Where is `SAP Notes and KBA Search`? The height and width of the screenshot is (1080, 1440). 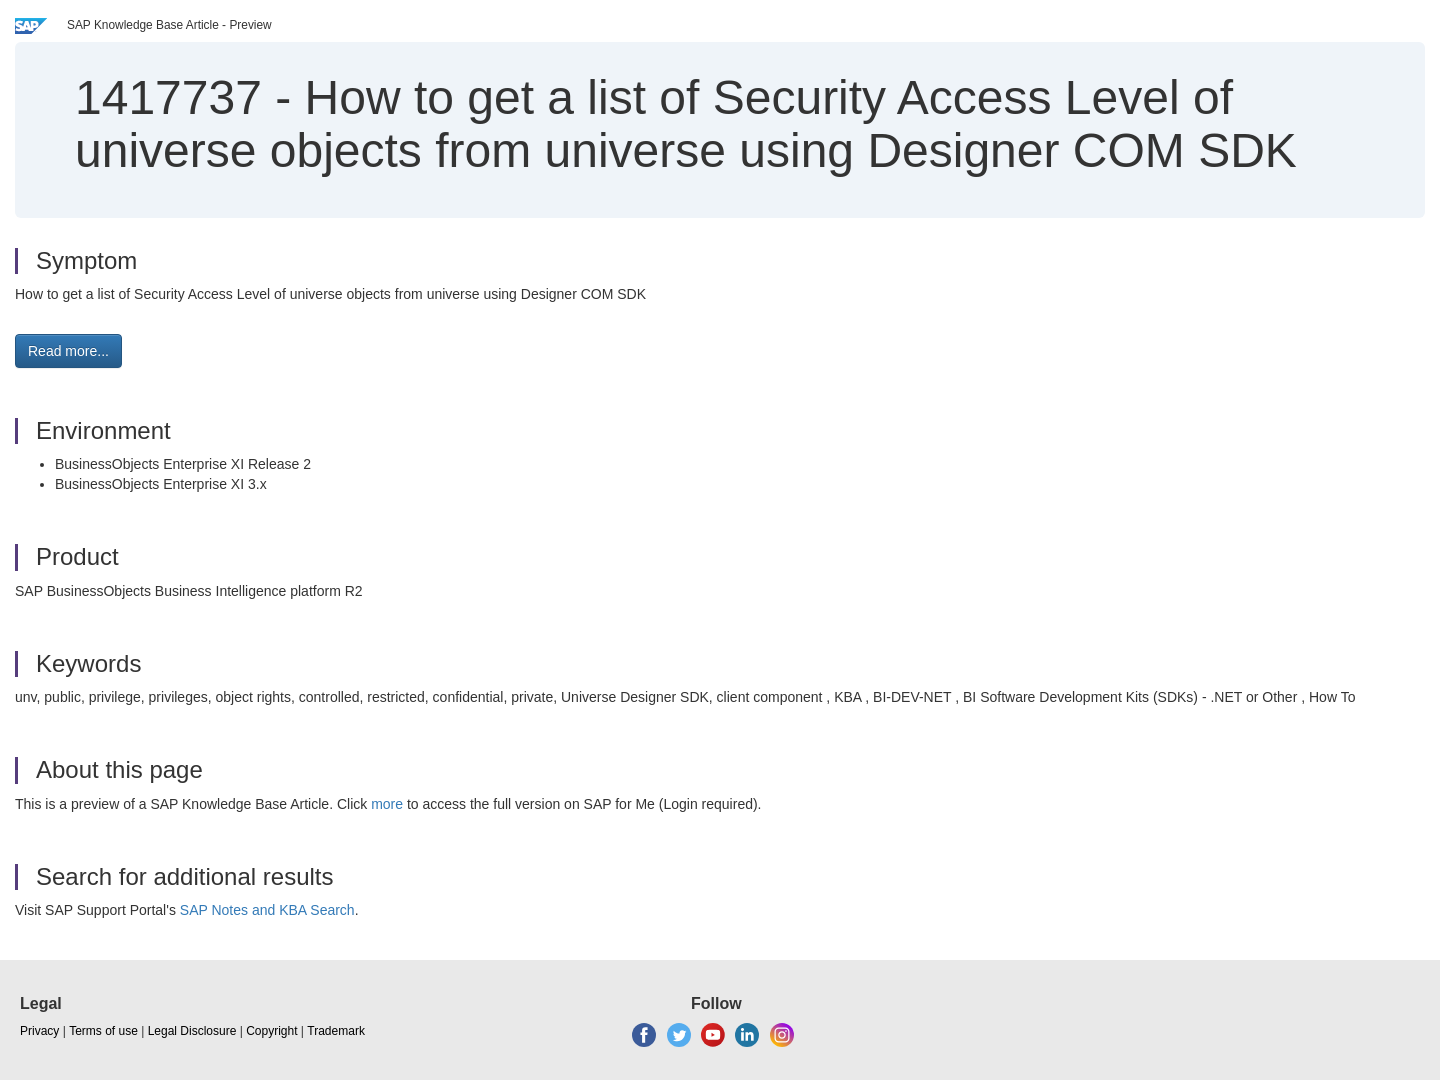
SAP Notes and KBA Search is located at coordinates (267, 910).